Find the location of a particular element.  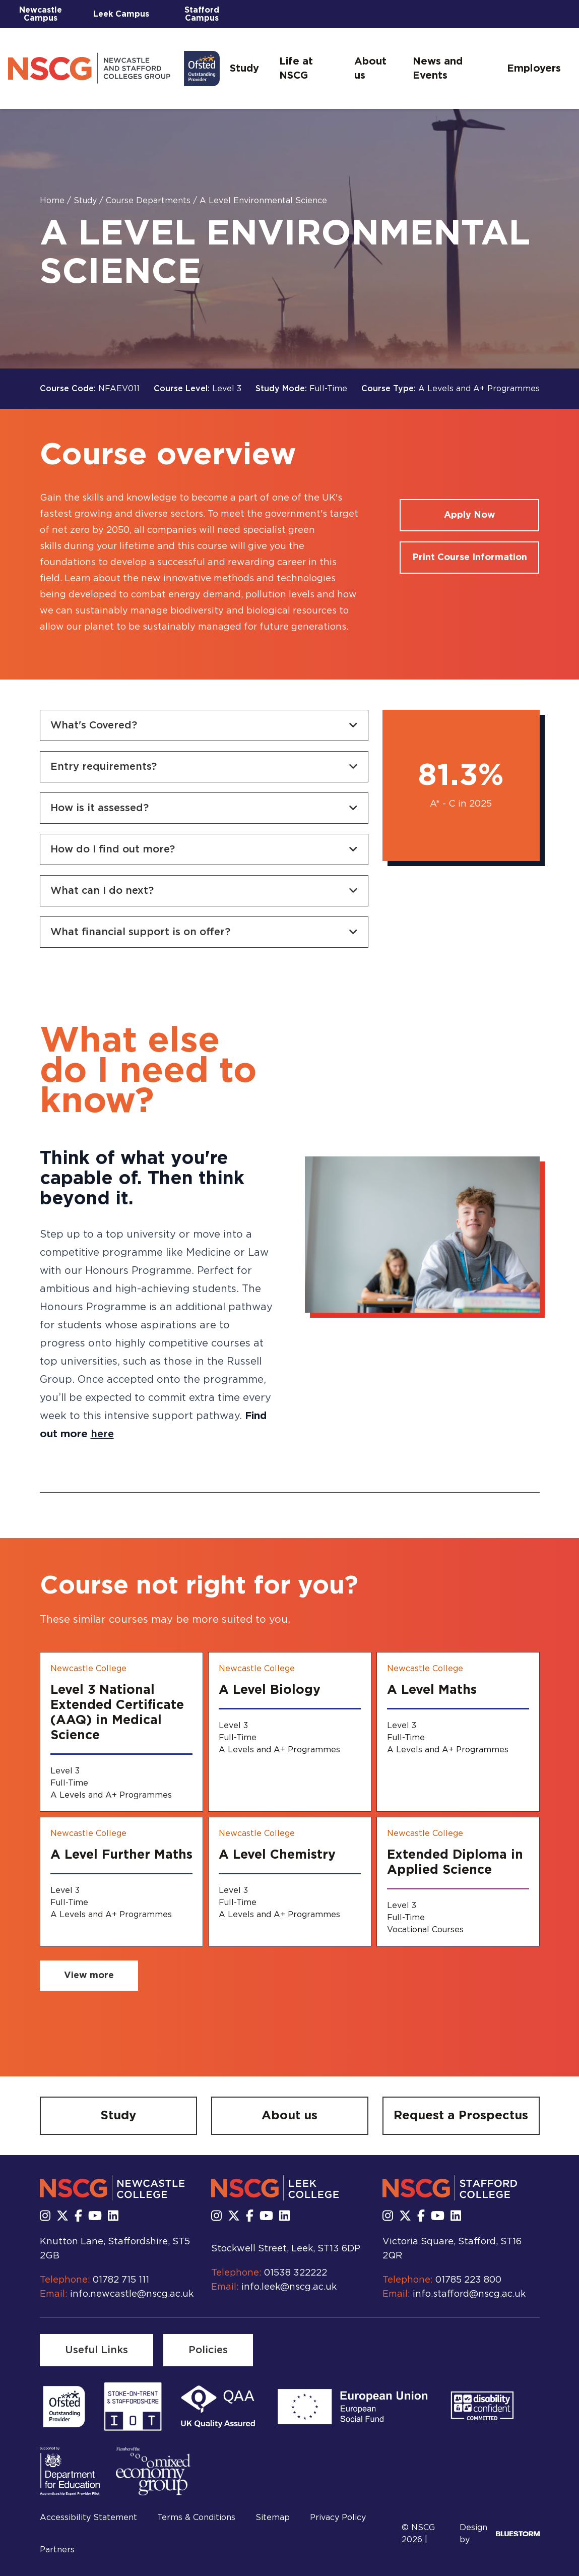

Partners is located at coordinates (57, 2550).